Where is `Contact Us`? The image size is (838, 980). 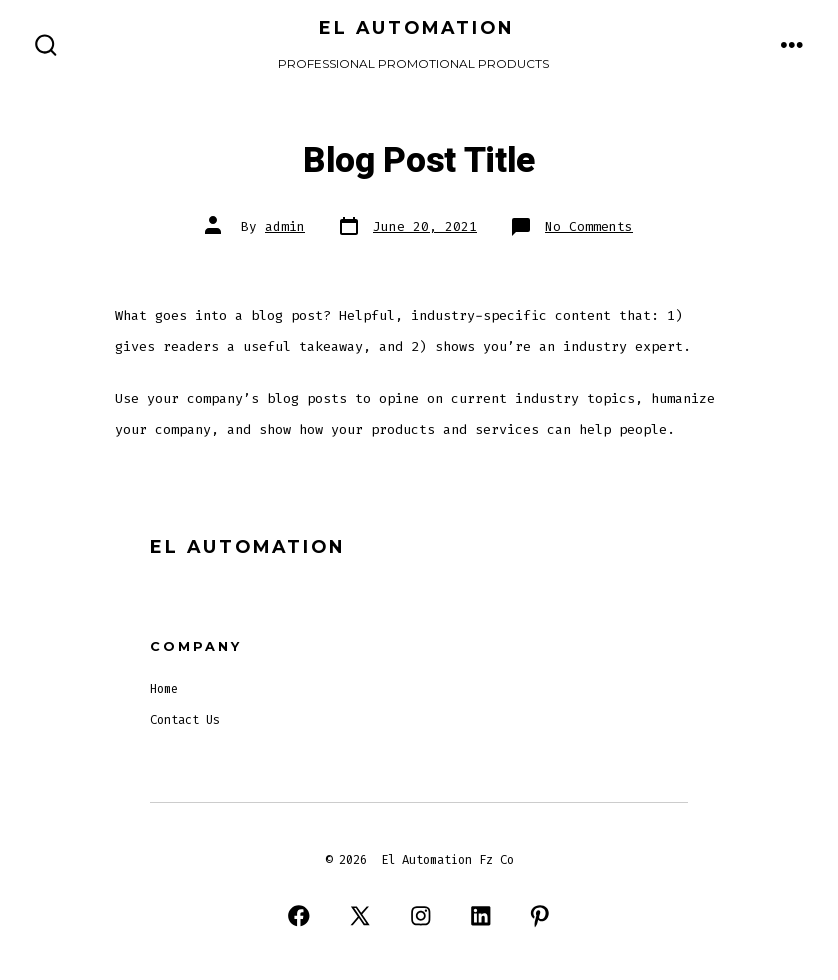
Contact Us is located at coordinates (185, 720).